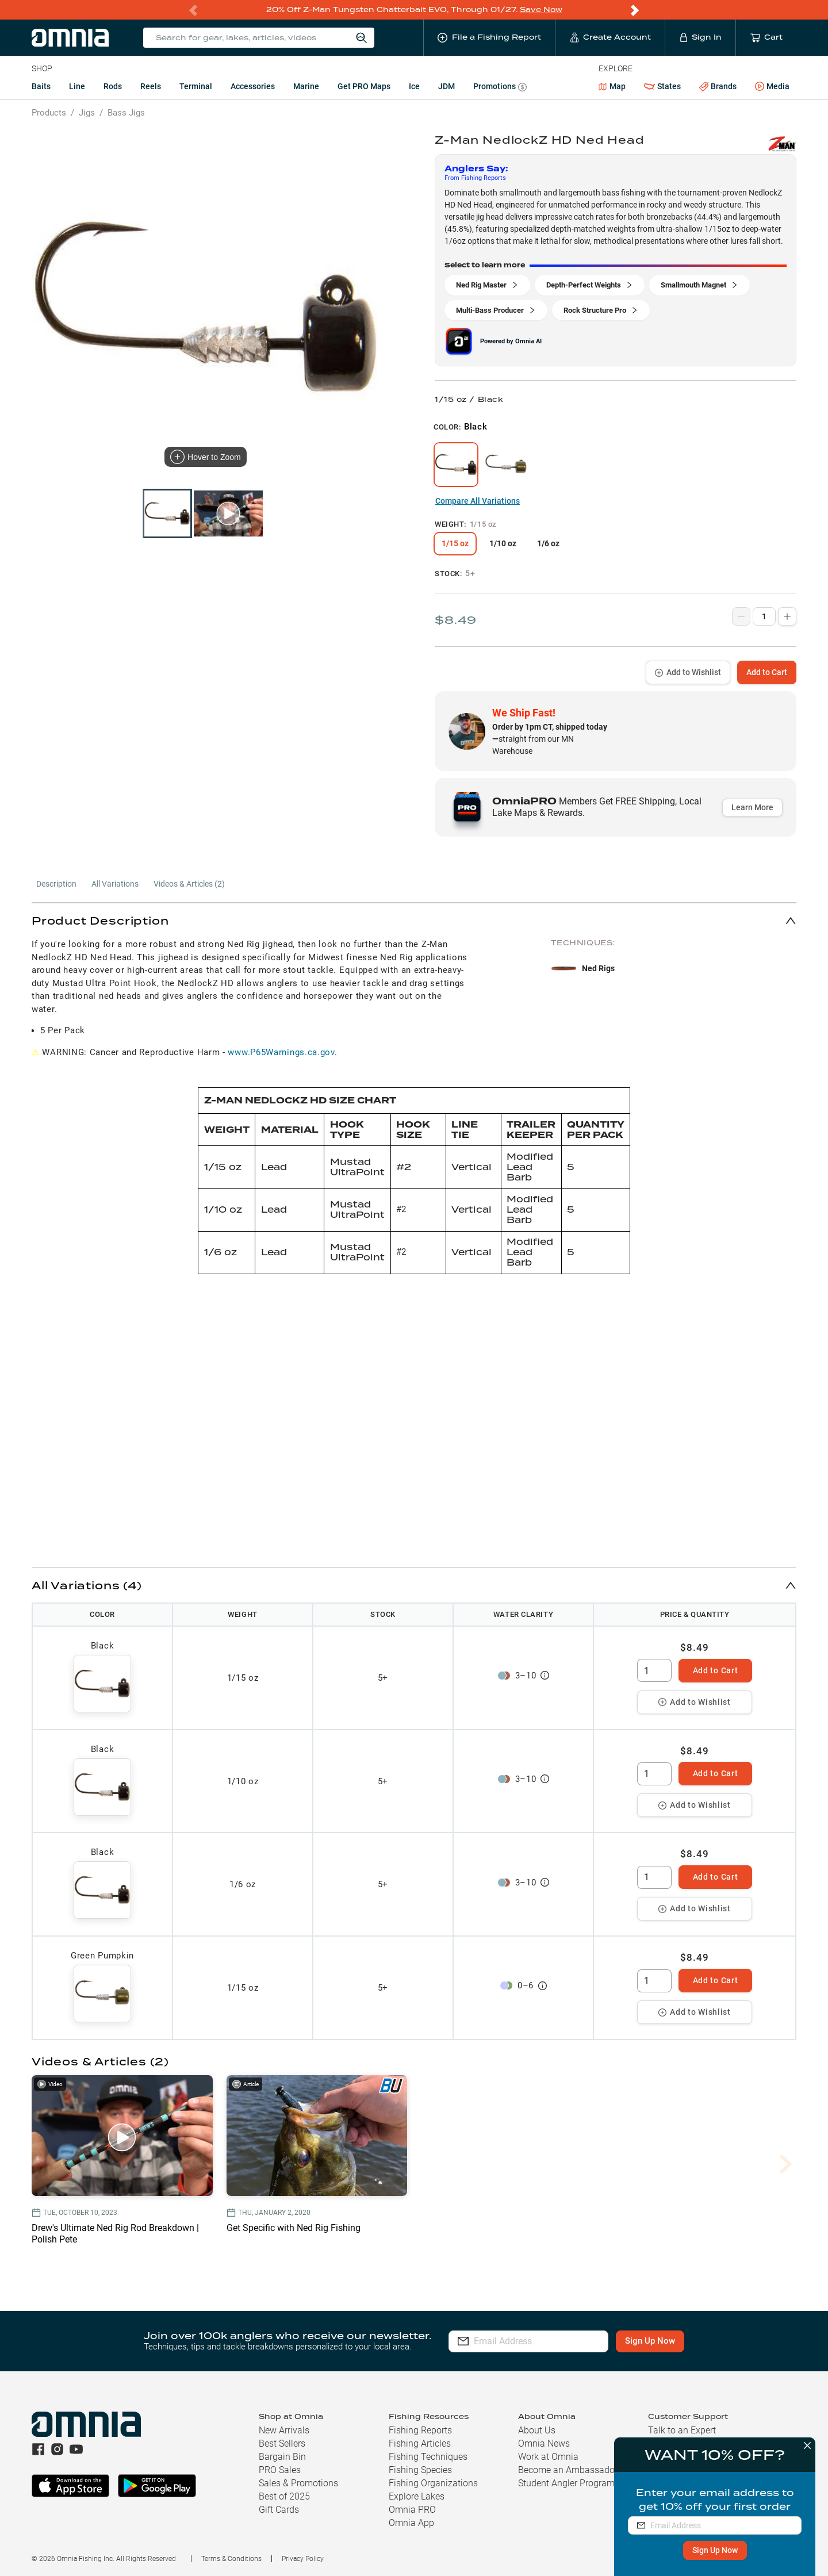 This screenshot has width=828, height=2576. I want to click on Omnia App, so click(411, 2522).